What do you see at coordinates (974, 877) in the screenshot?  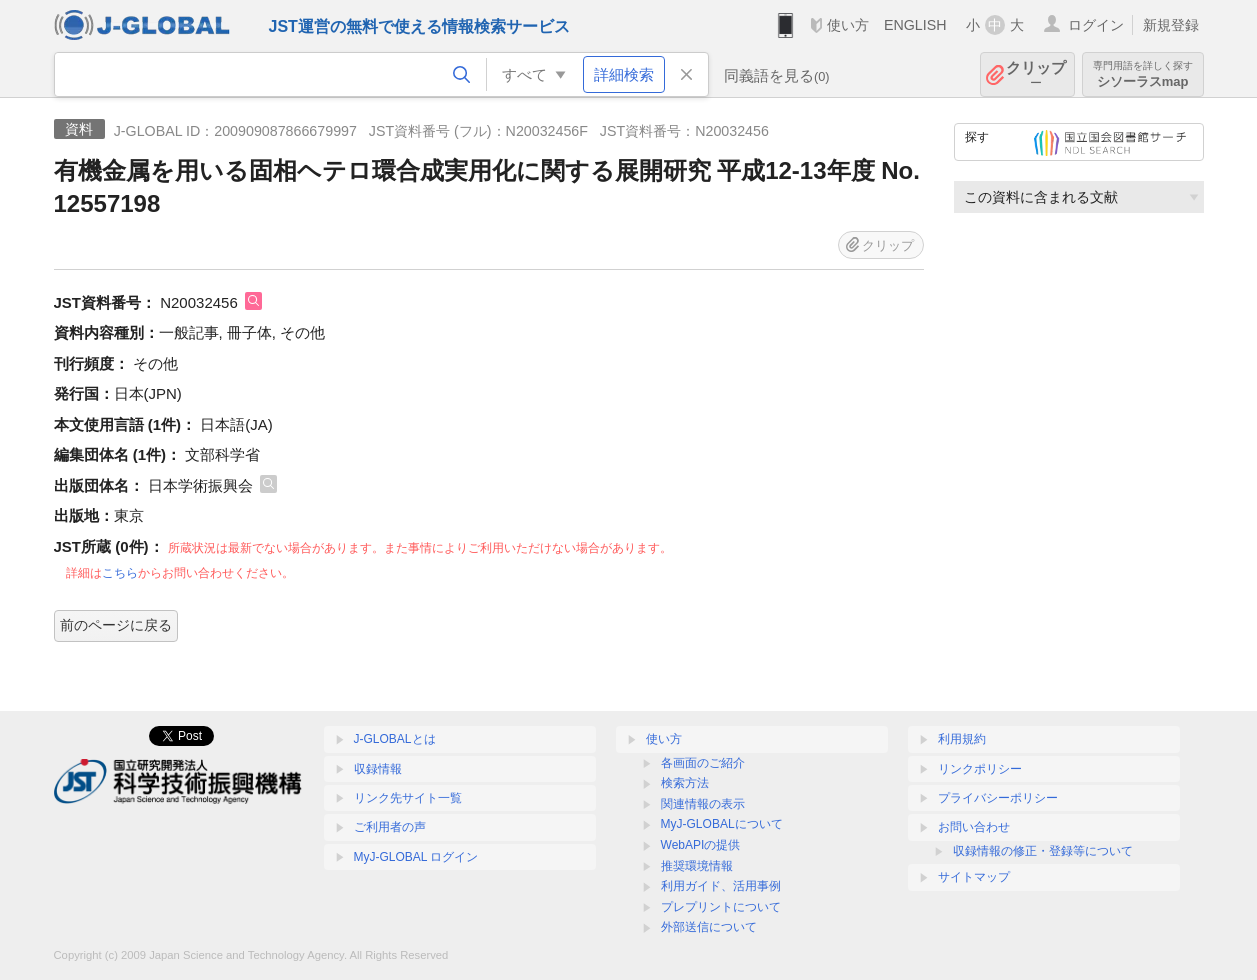 I see `サイトマップ` at bounding box center [974, 877].